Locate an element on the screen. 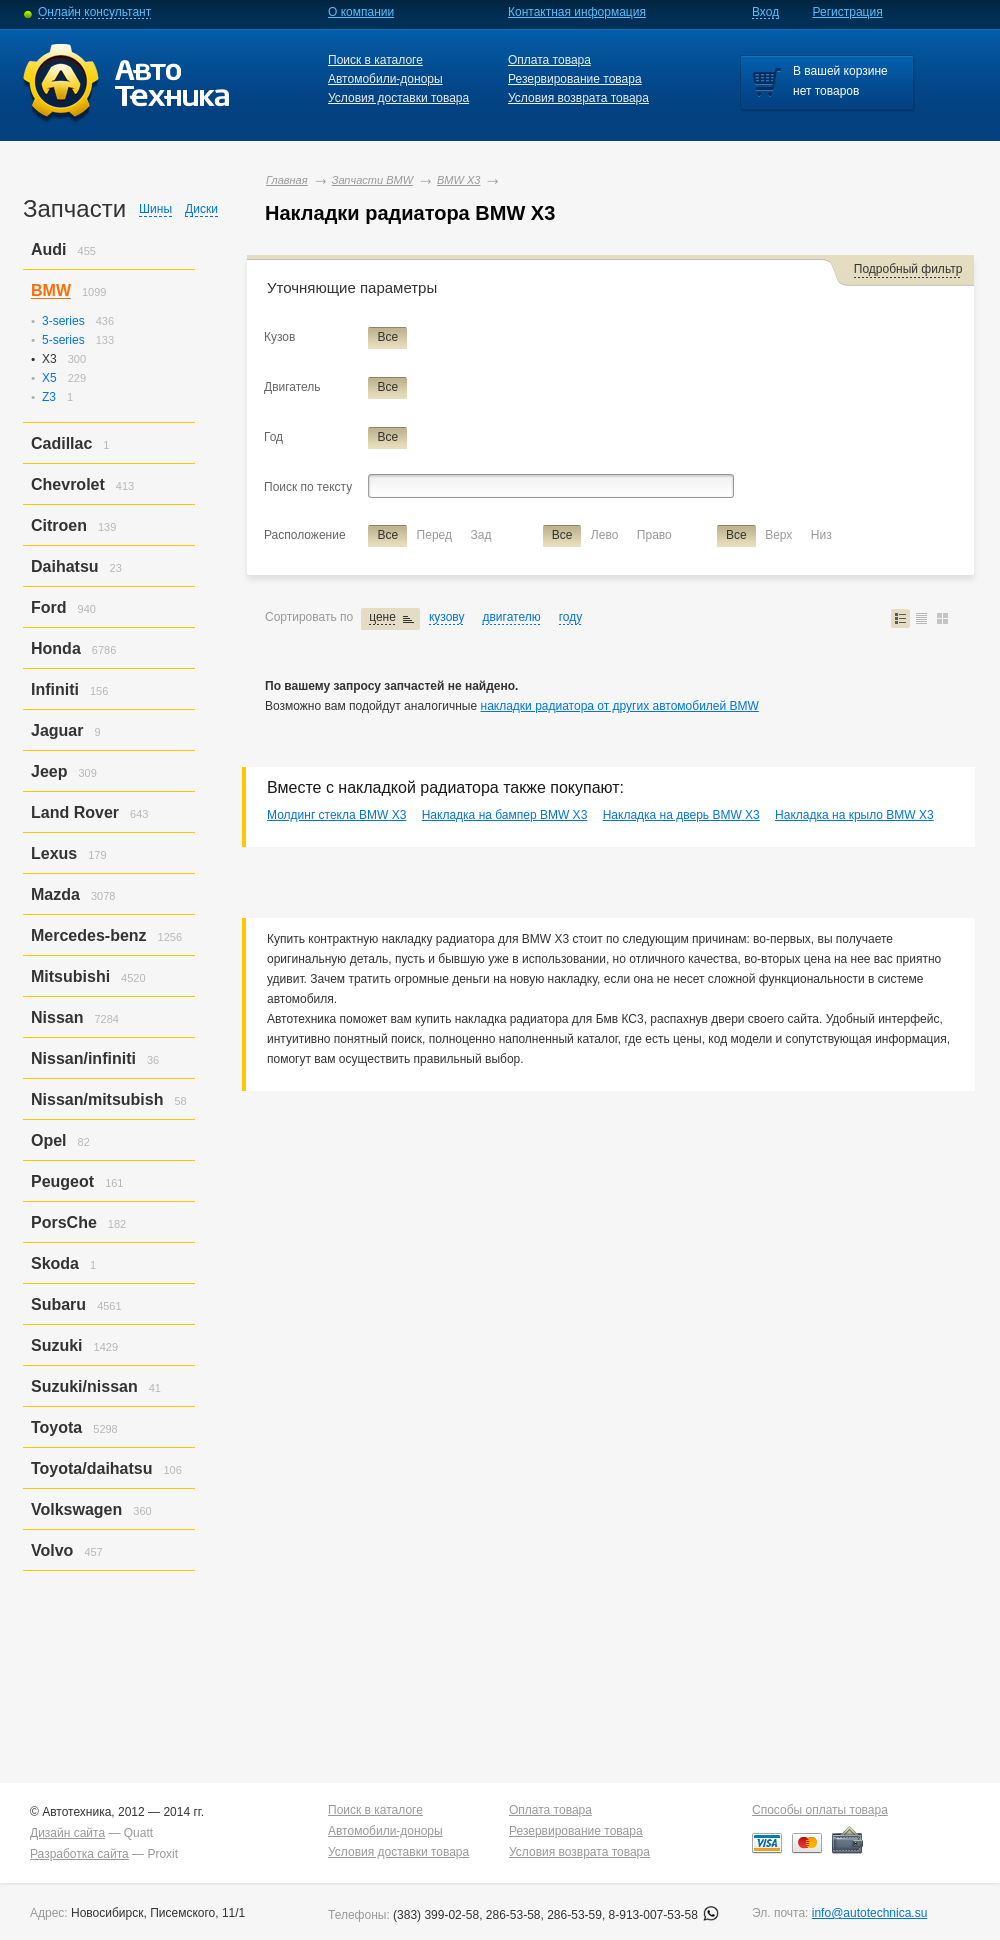 The image size is (1000, 1940). Поиск в каталоге is located at coordinates (375, 60).